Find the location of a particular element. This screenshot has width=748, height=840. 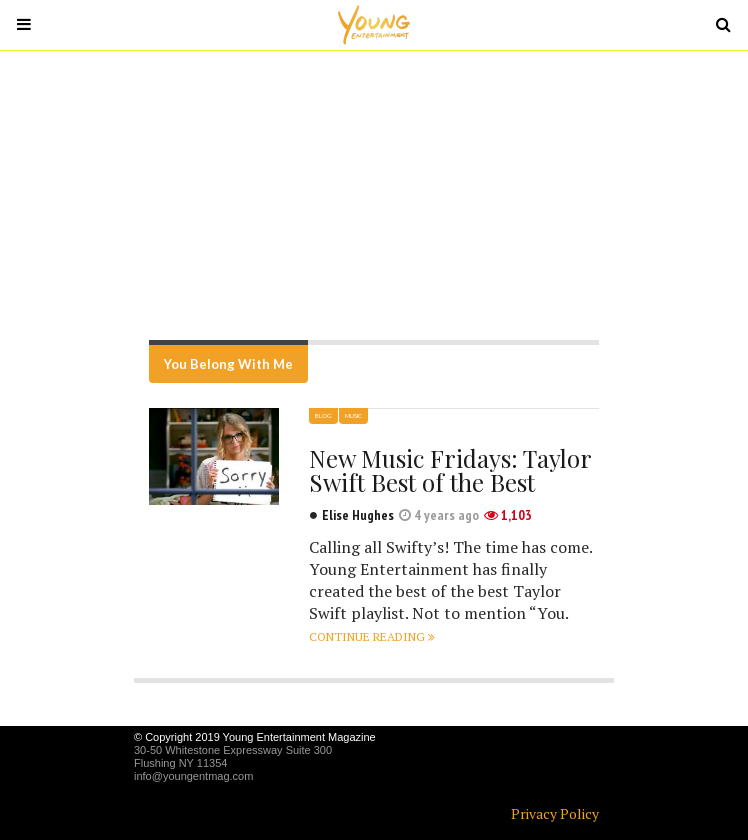

Blog is located at coordinates (323, 415).